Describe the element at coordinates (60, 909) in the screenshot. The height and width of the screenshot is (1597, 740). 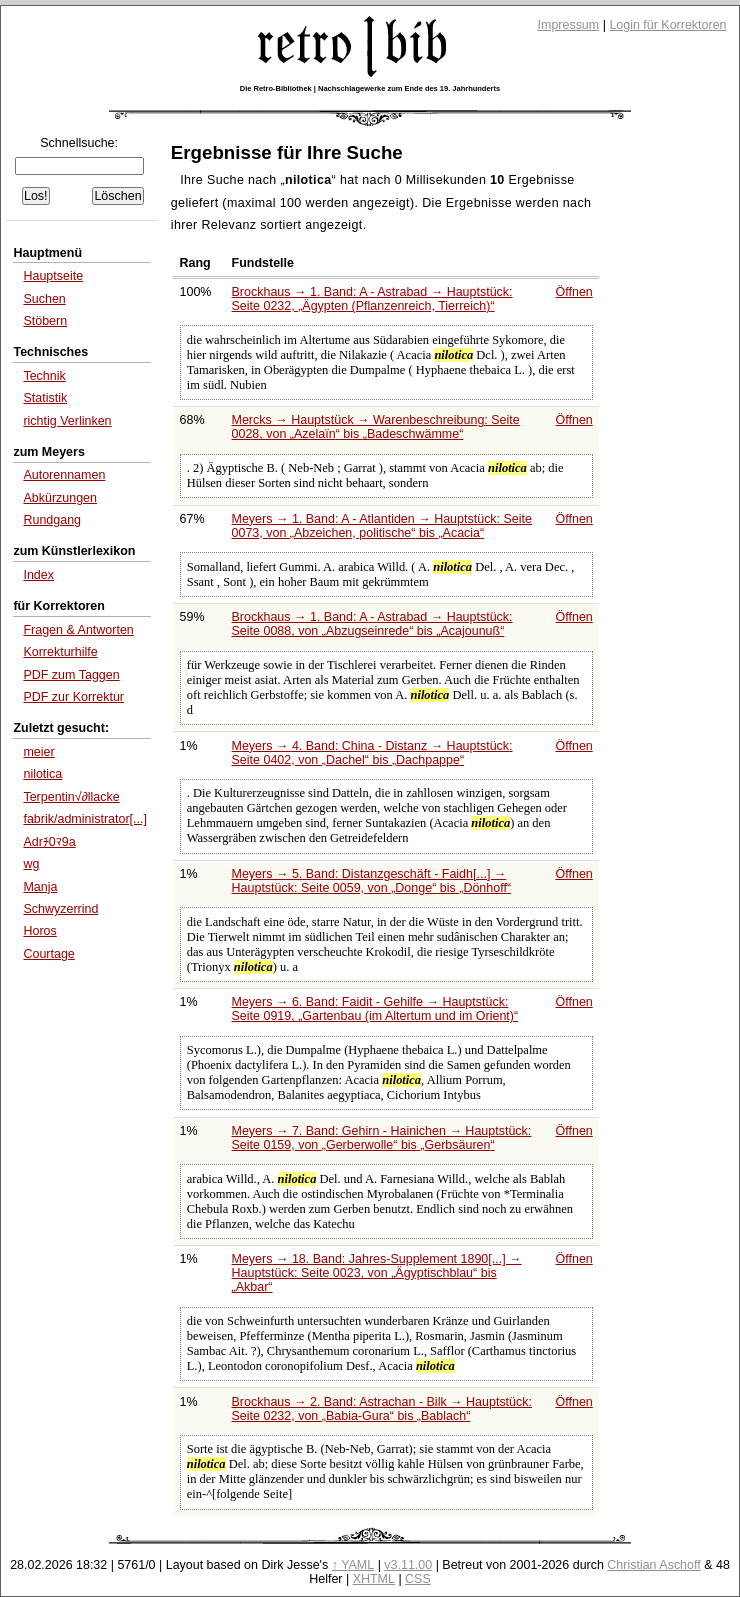
I see `Schwyzerrind` at that location.